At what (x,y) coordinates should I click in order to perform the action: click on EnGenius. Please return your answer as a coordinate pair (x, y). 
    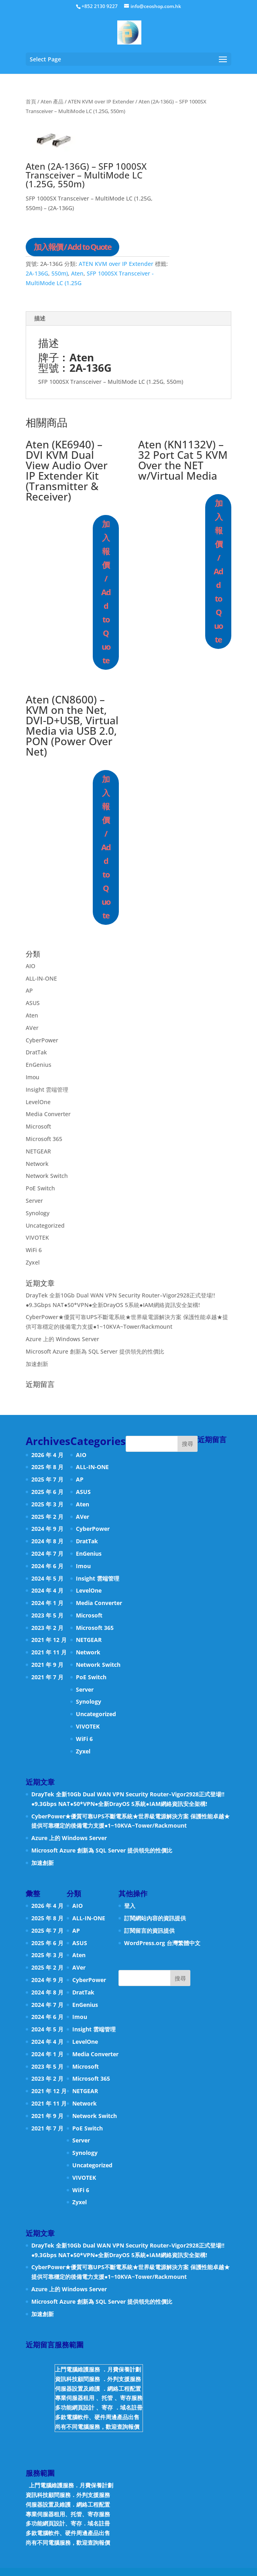
    Looking at the image, I should click on (38, 1064).